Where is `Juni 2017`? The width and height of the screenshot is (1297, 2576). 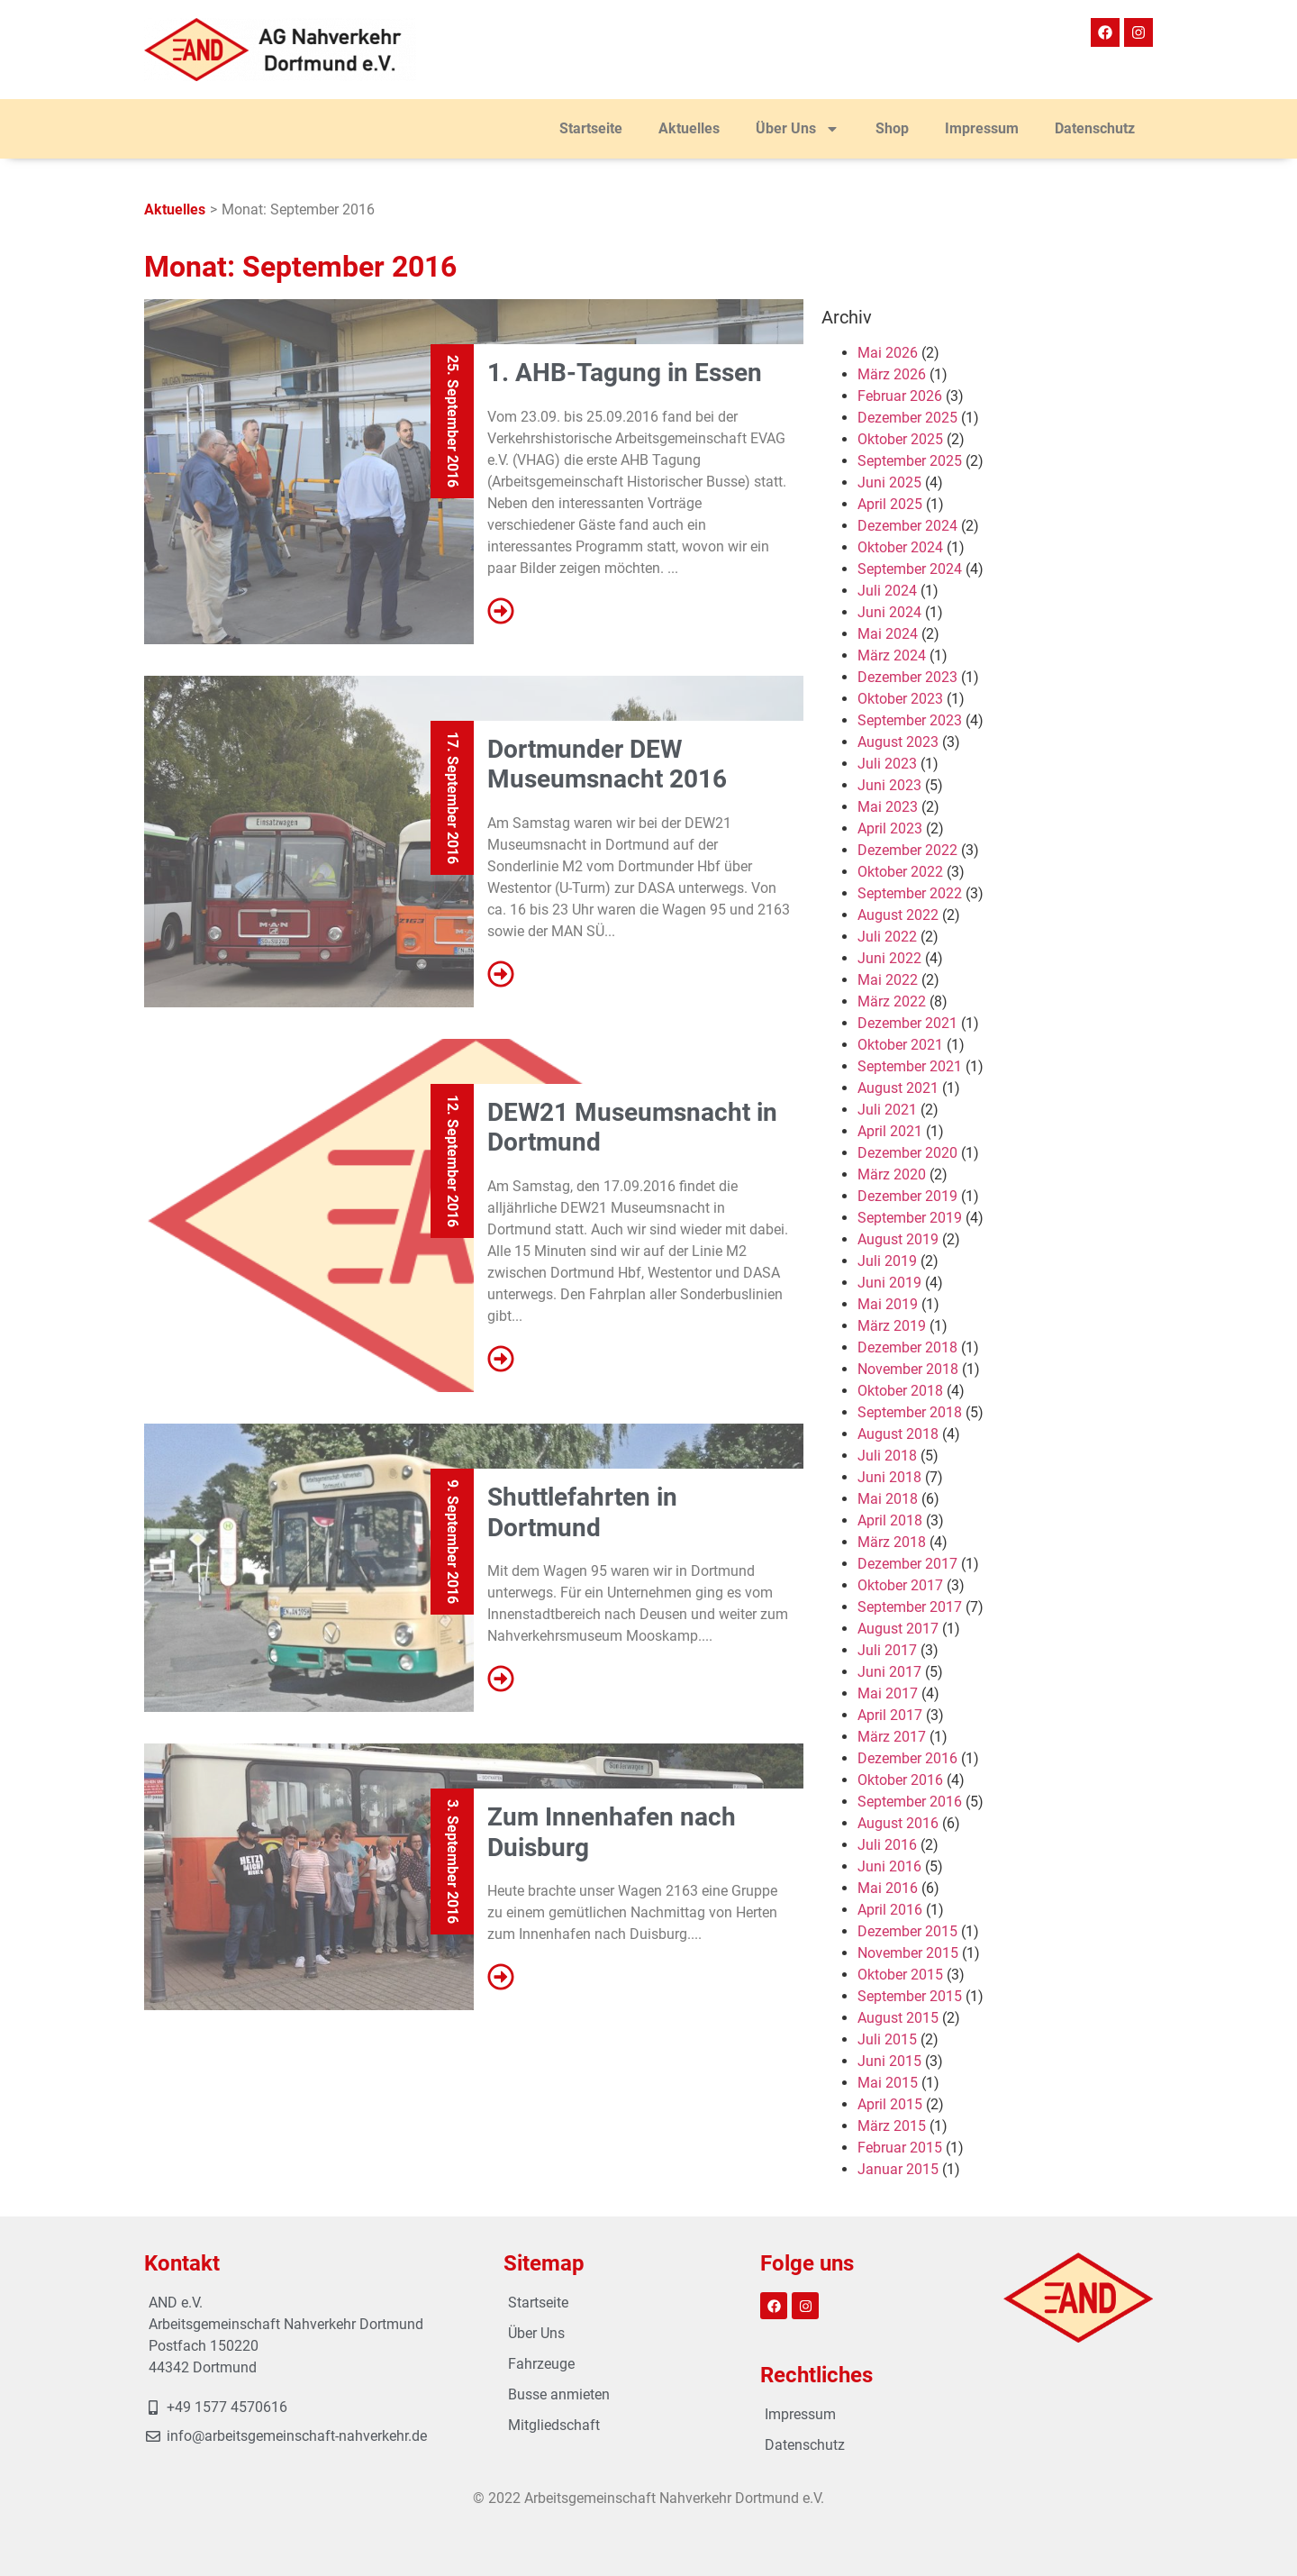
Juni 2017 is located at coordinates (889, 1671).